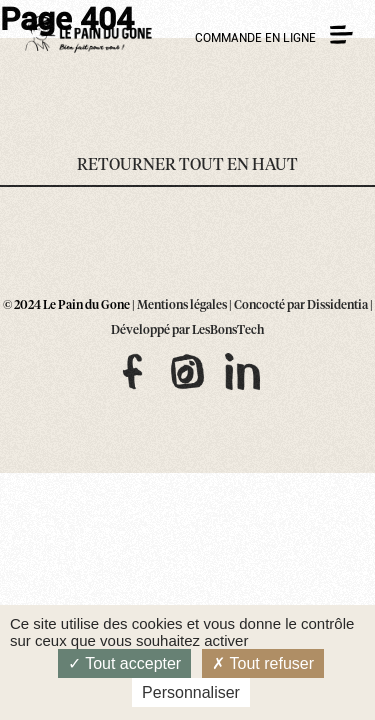 This screenshot has height=720, width=375. Describe the element at coordinates (182, 306) in the screenshot. I see `Mentions légales` at that location.